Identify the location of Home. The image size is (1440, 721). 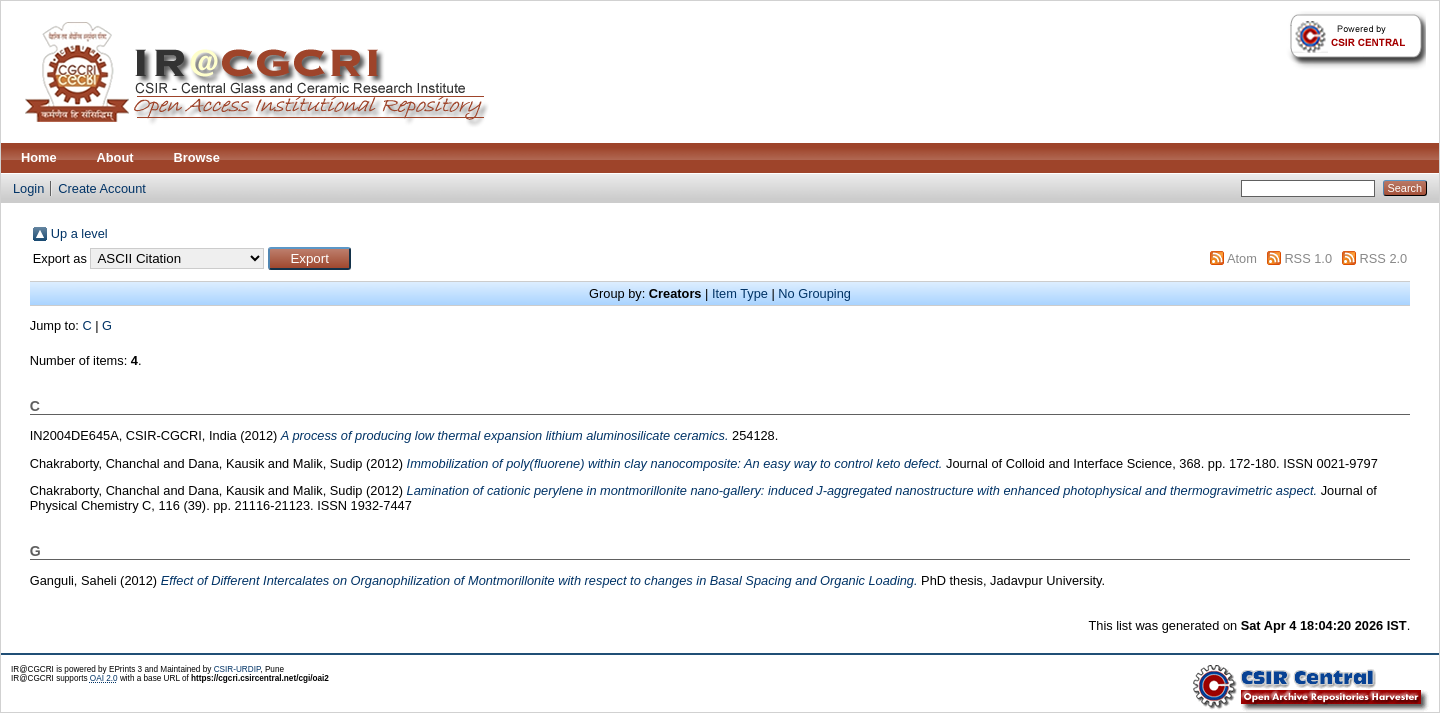
(39, 157).